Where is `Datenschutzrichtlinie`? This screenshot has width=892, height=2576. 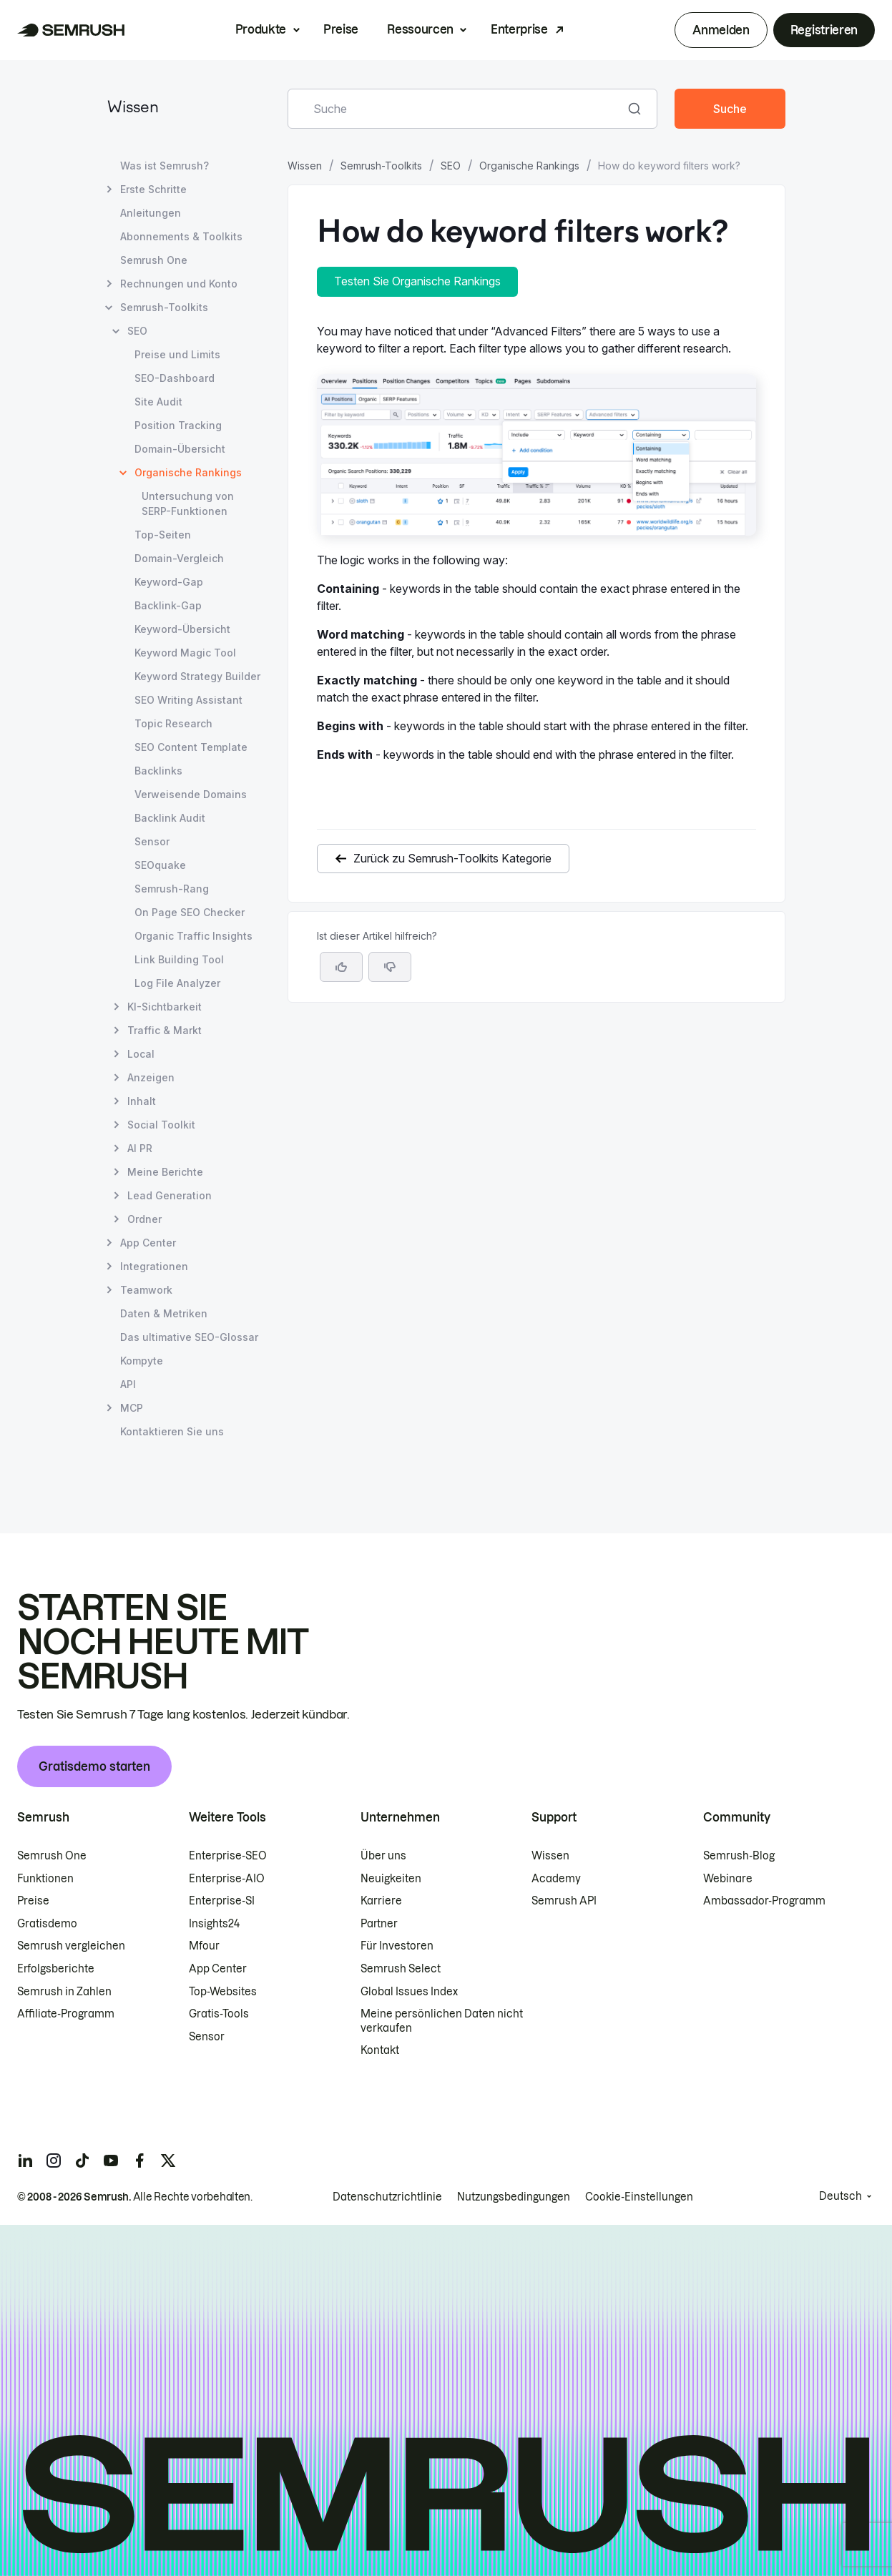
Datenschutzrichtlinie is located at coordinates (387, 2197).